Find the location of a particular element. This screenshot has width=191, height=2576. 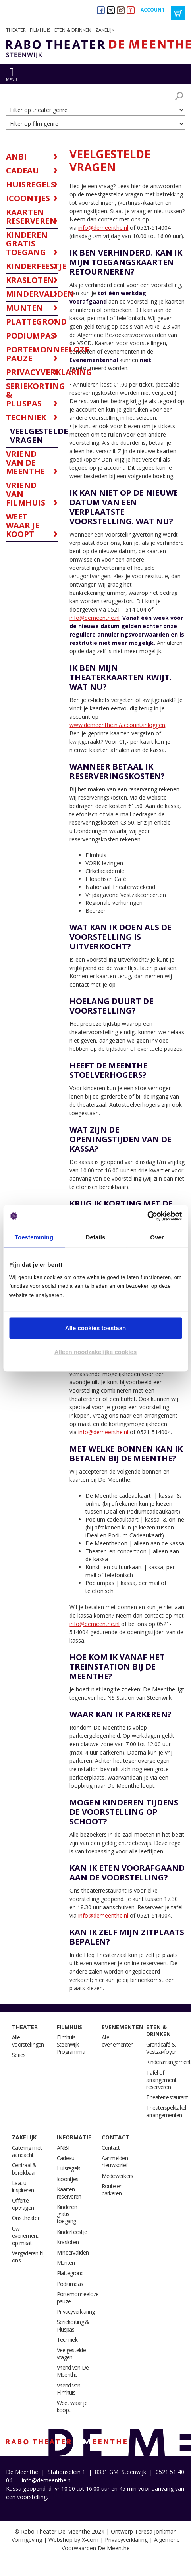

Centraal & bereikbaar is located at coordinates (24, 2168).